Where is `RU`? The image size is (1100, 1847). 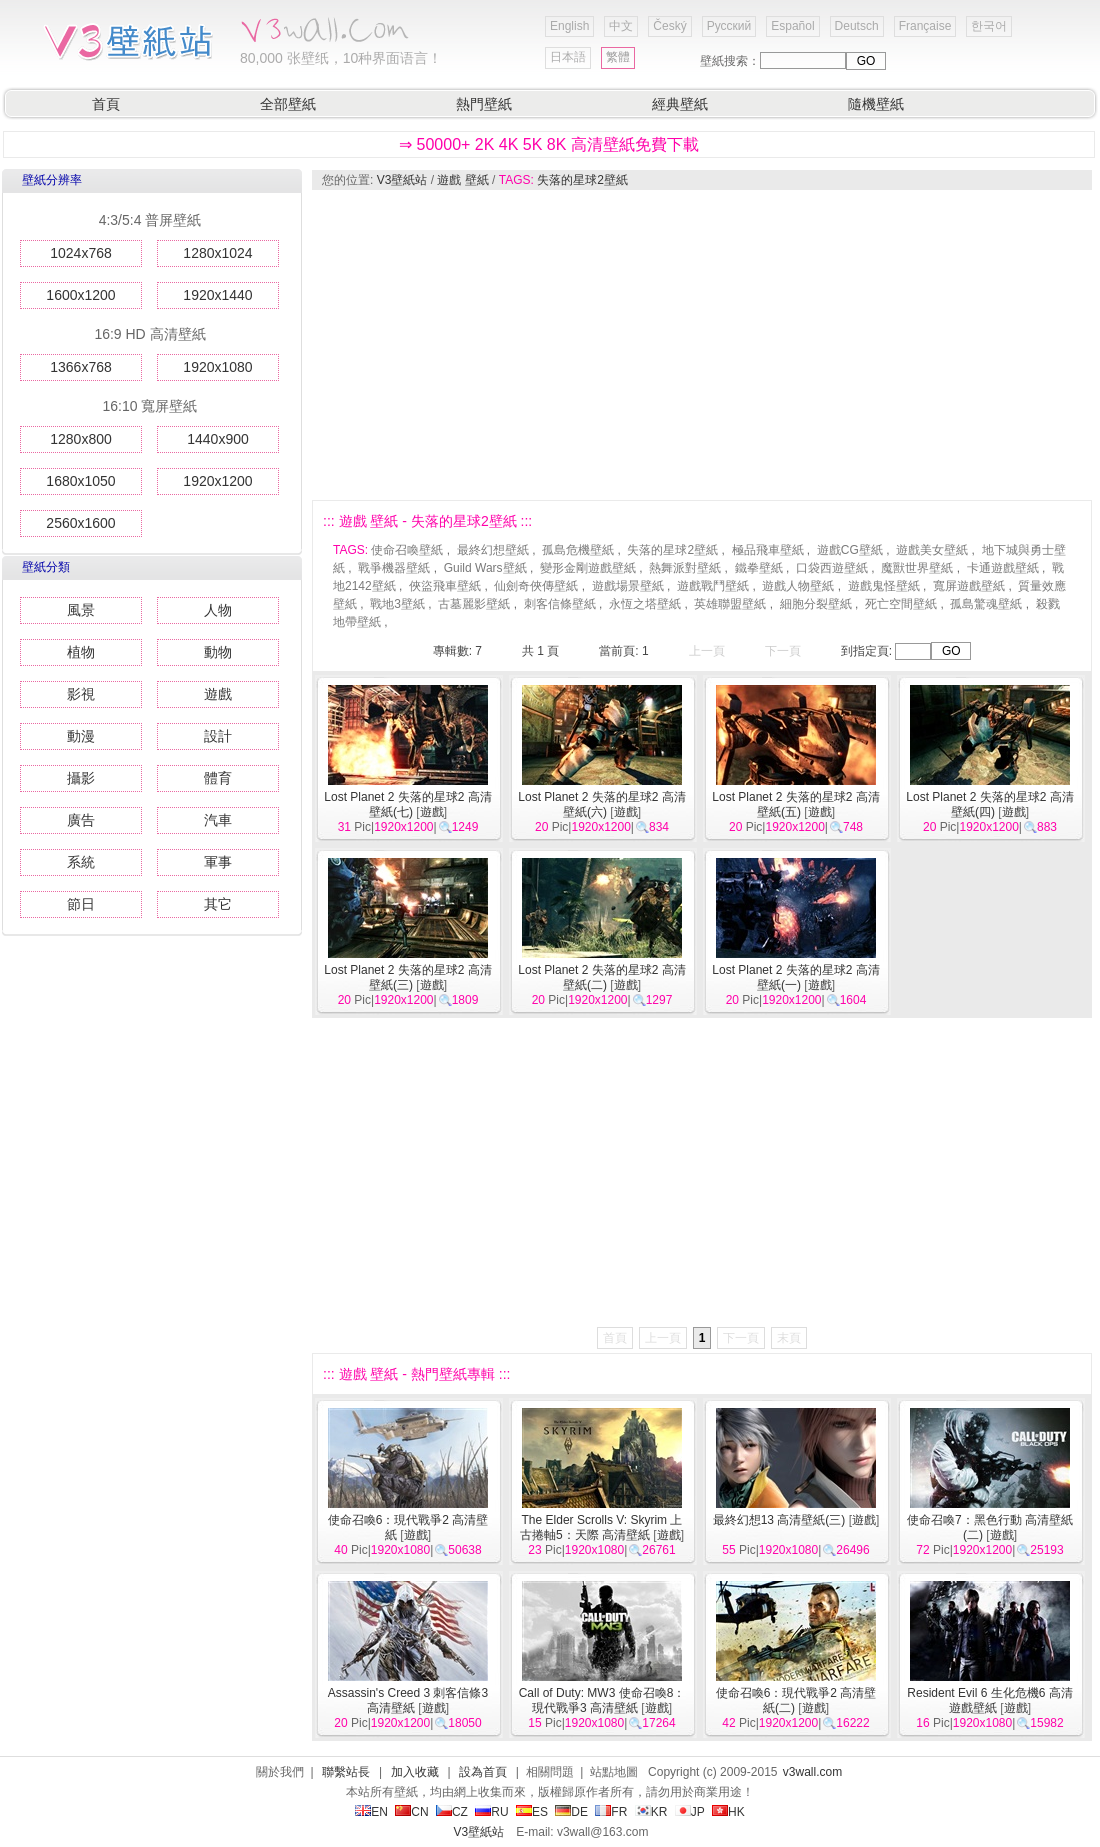 RU is located at coordinates (491, 1812).